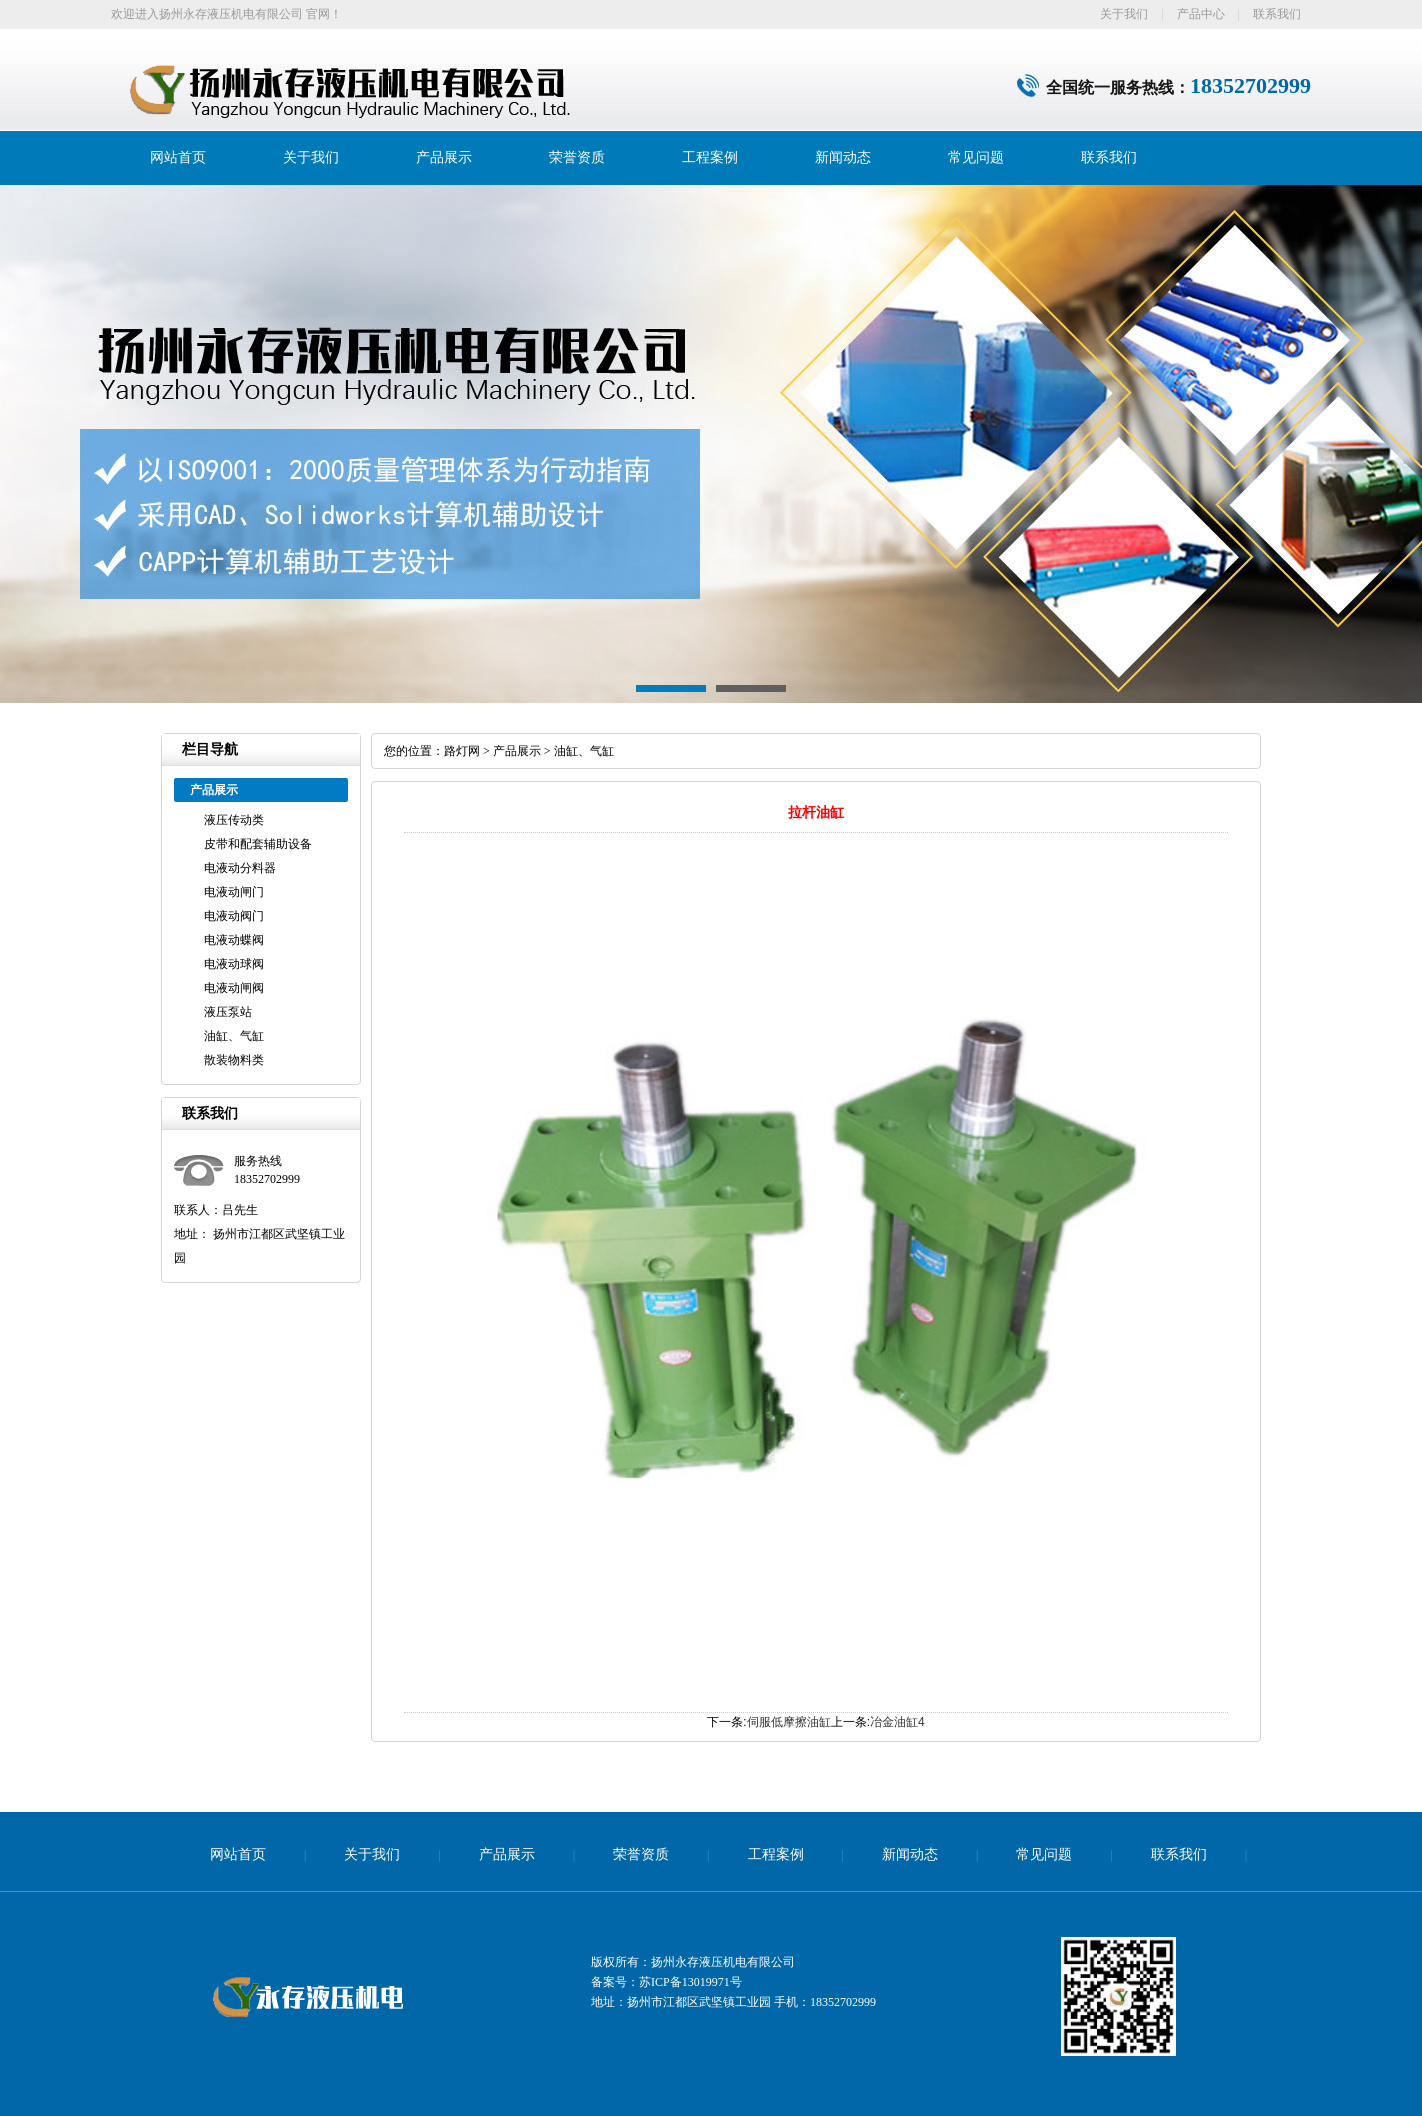  Describe the element at coordinates (234, 988) in the screenshot. I see `电液动闸阀` at that location.